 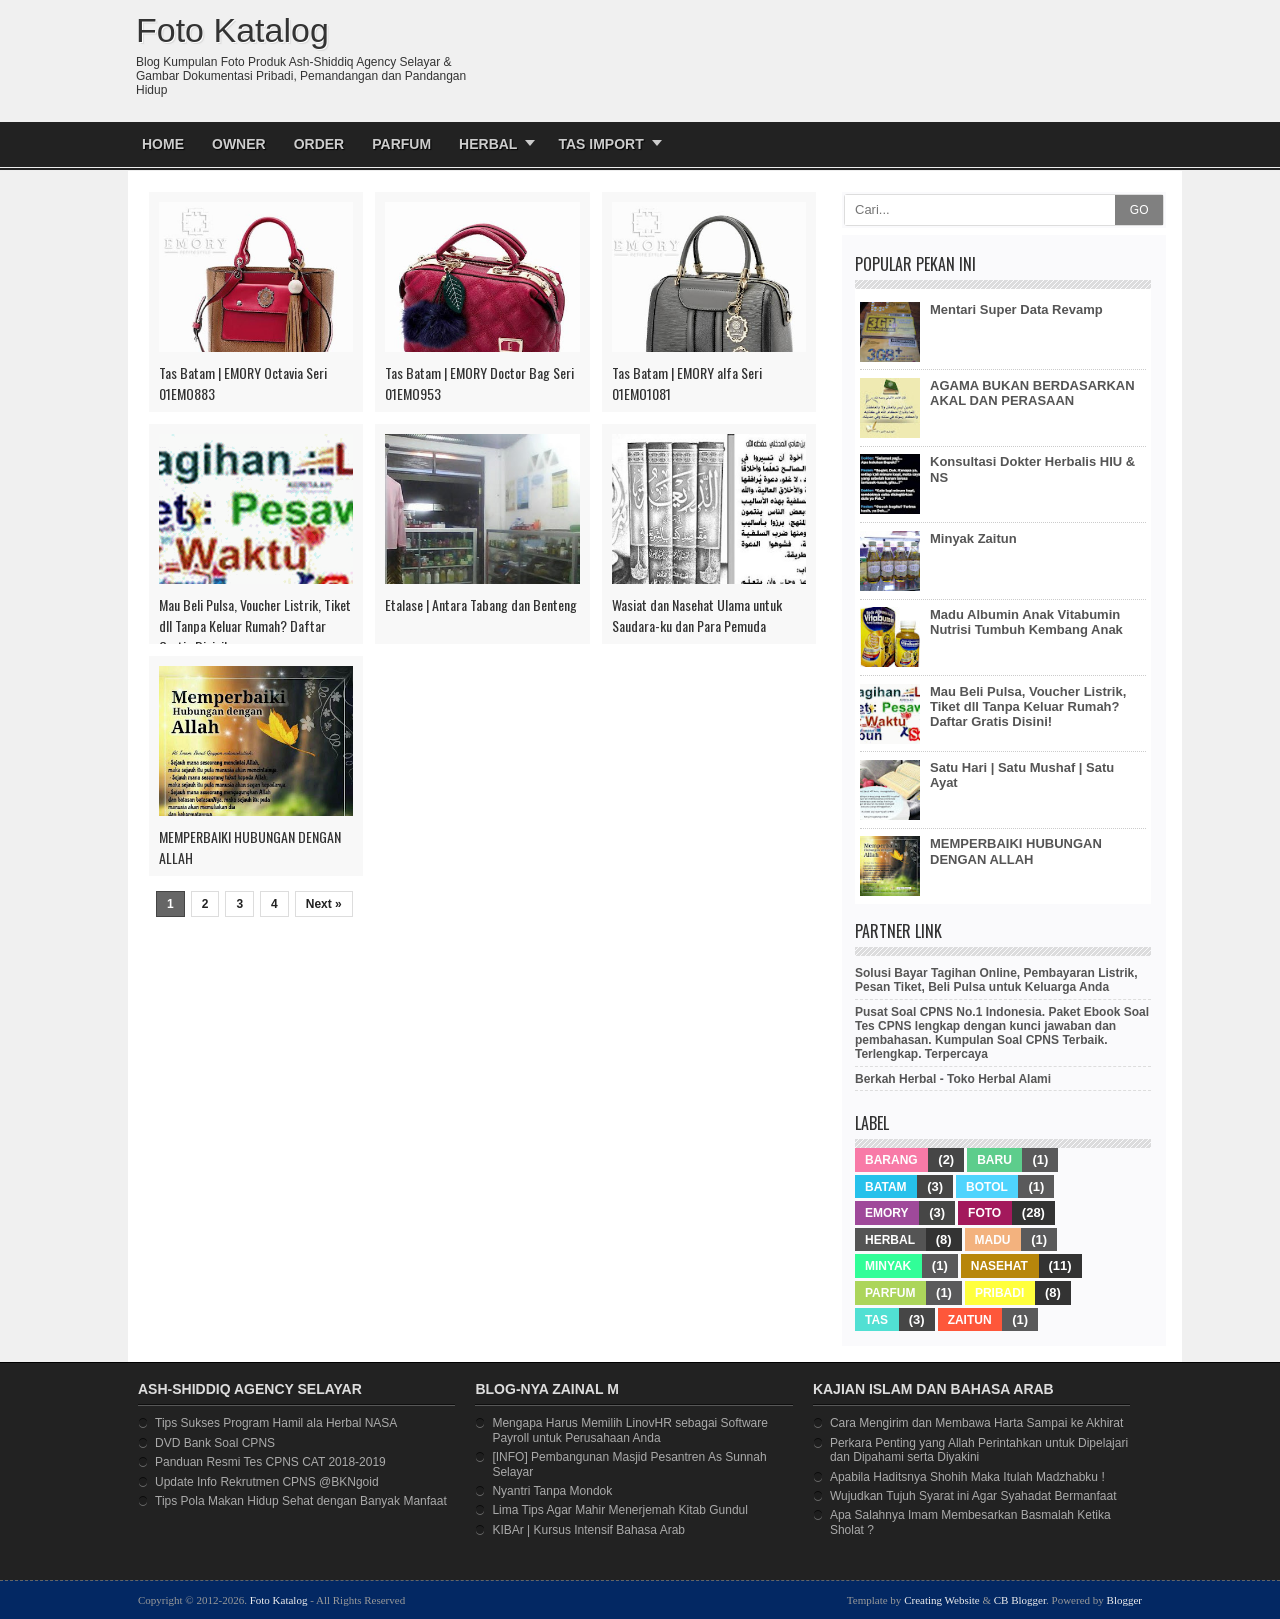 I want to click on Cara Mengirim dan Membawa Harta Sampai ke Akhirat, so click(x=976, y=1423).